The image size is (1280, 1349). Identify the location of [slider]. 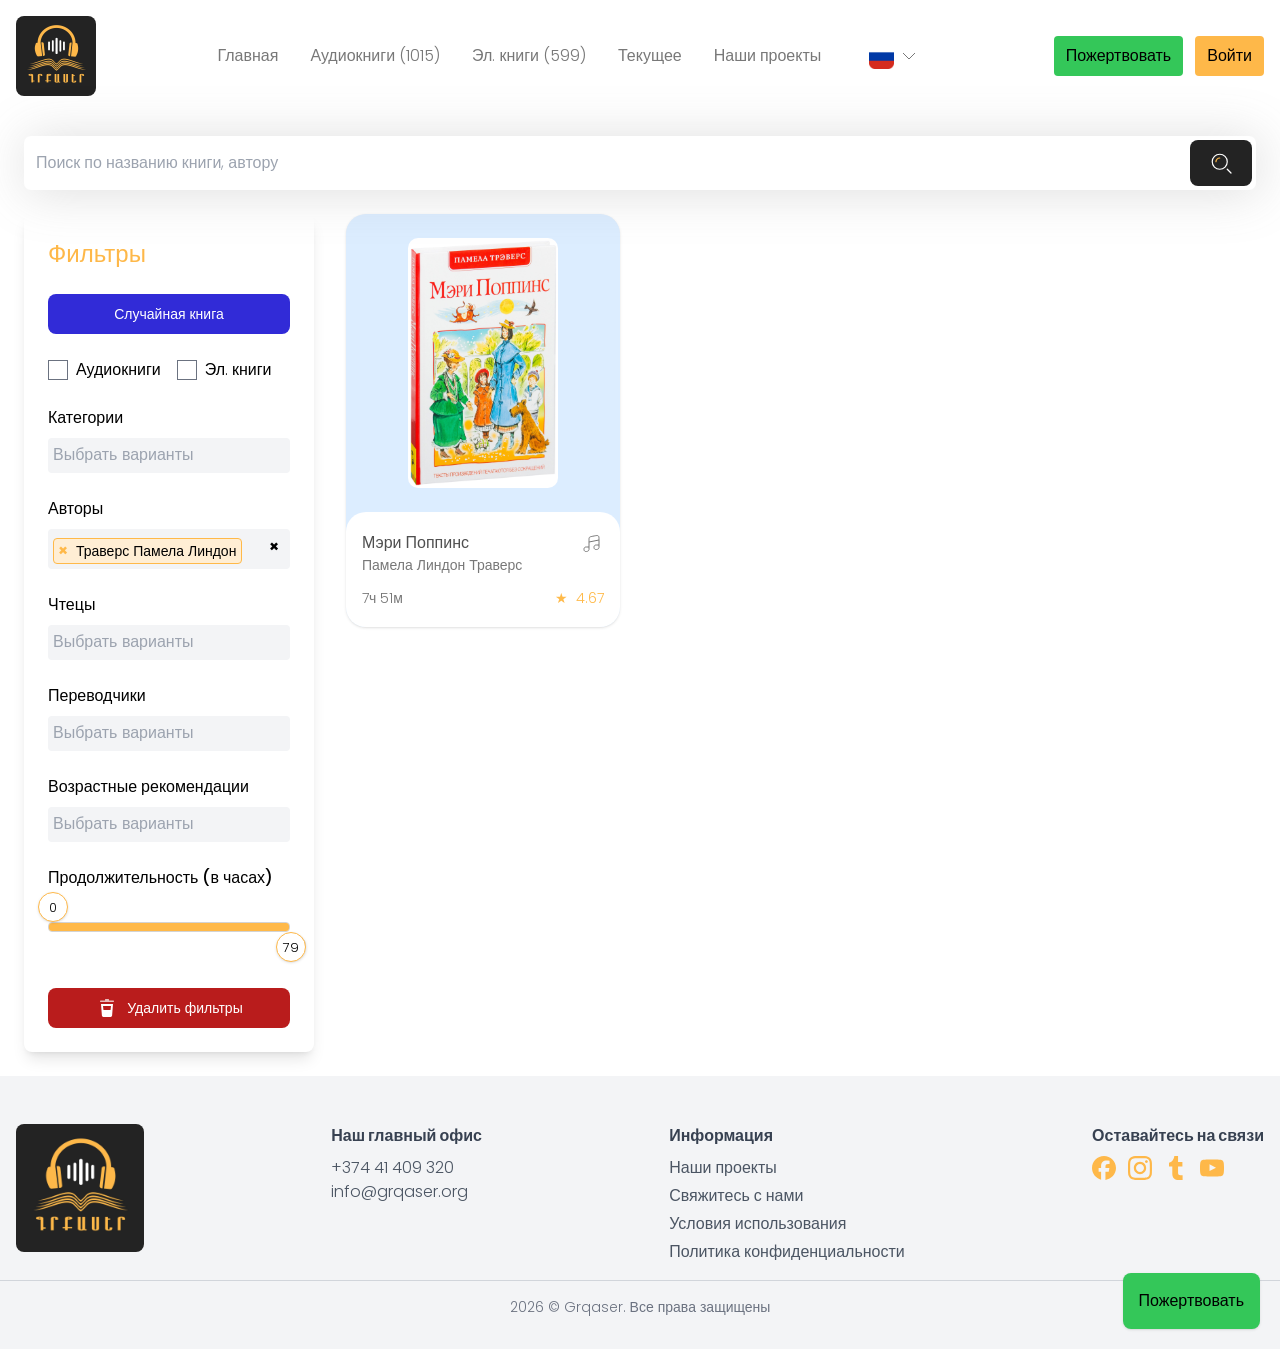
(56, 905).